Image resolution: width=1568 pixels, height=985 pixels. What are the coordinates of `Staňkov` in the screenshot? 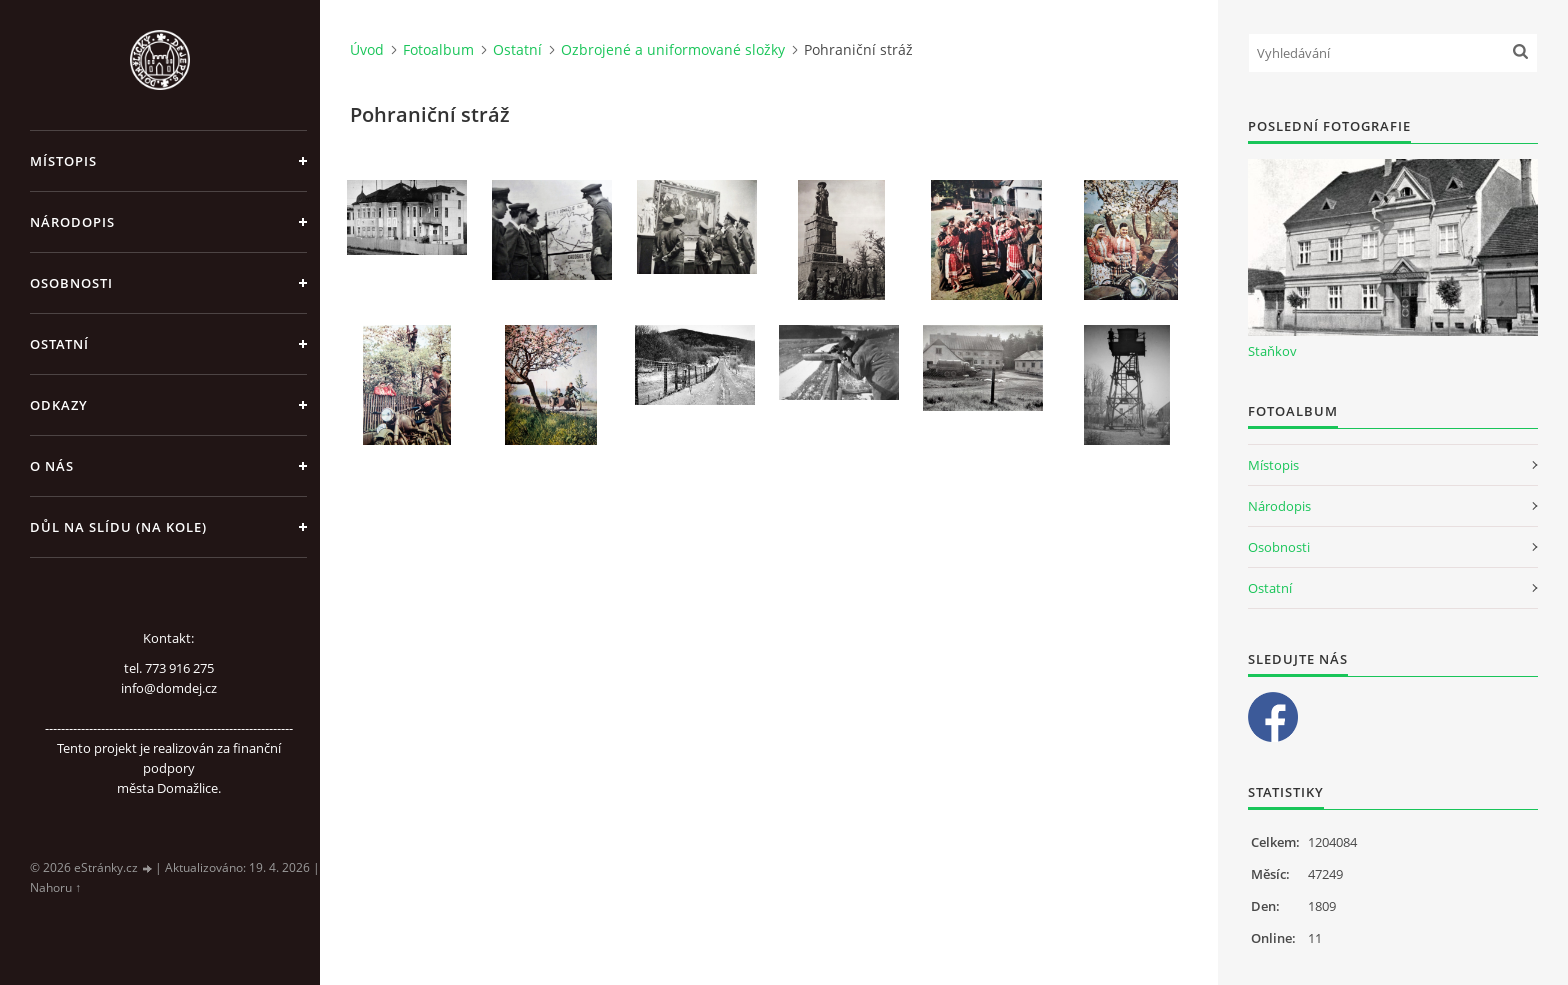 It's located at (1272, 351).